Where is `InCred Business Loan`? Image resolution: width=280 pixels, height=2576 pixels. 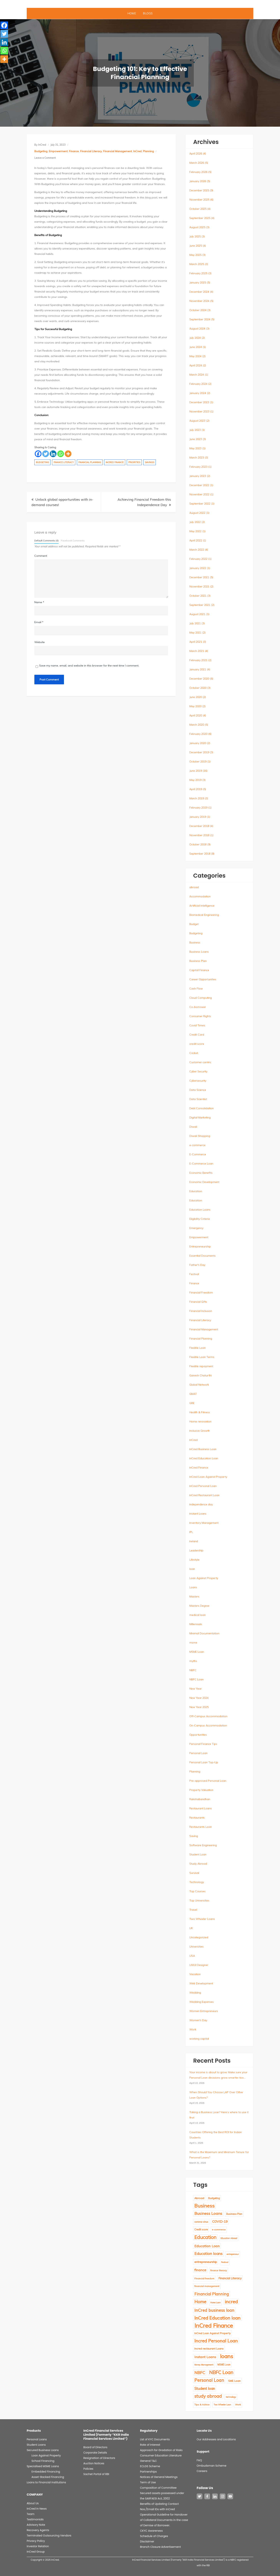
InCred Business Loan is located at coordinates (202, 1449).